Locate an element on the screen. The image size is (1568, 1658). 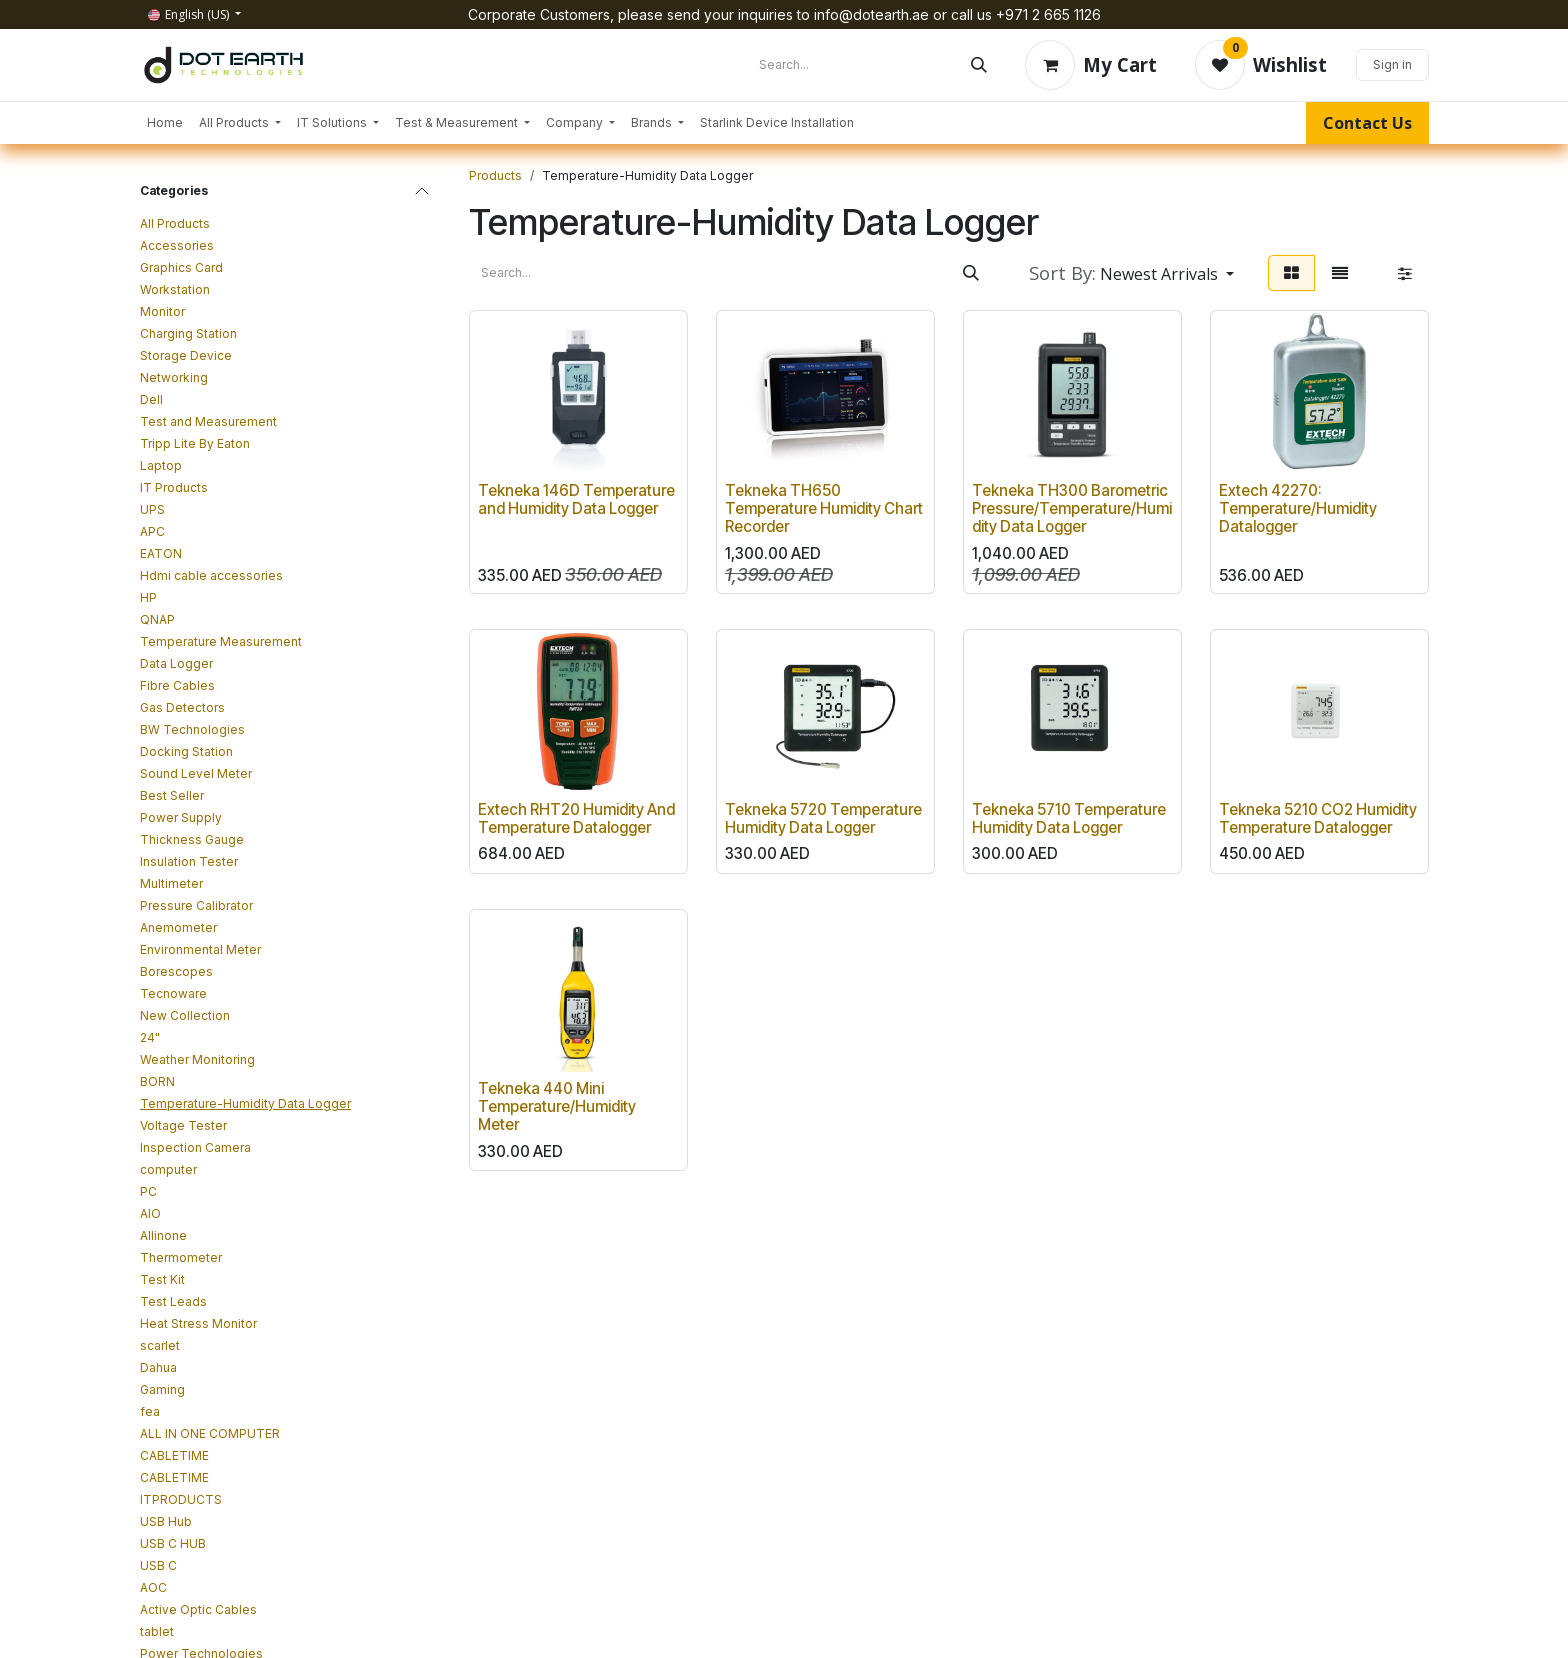
Thickness Gauge is located at coordinates (192, 839).